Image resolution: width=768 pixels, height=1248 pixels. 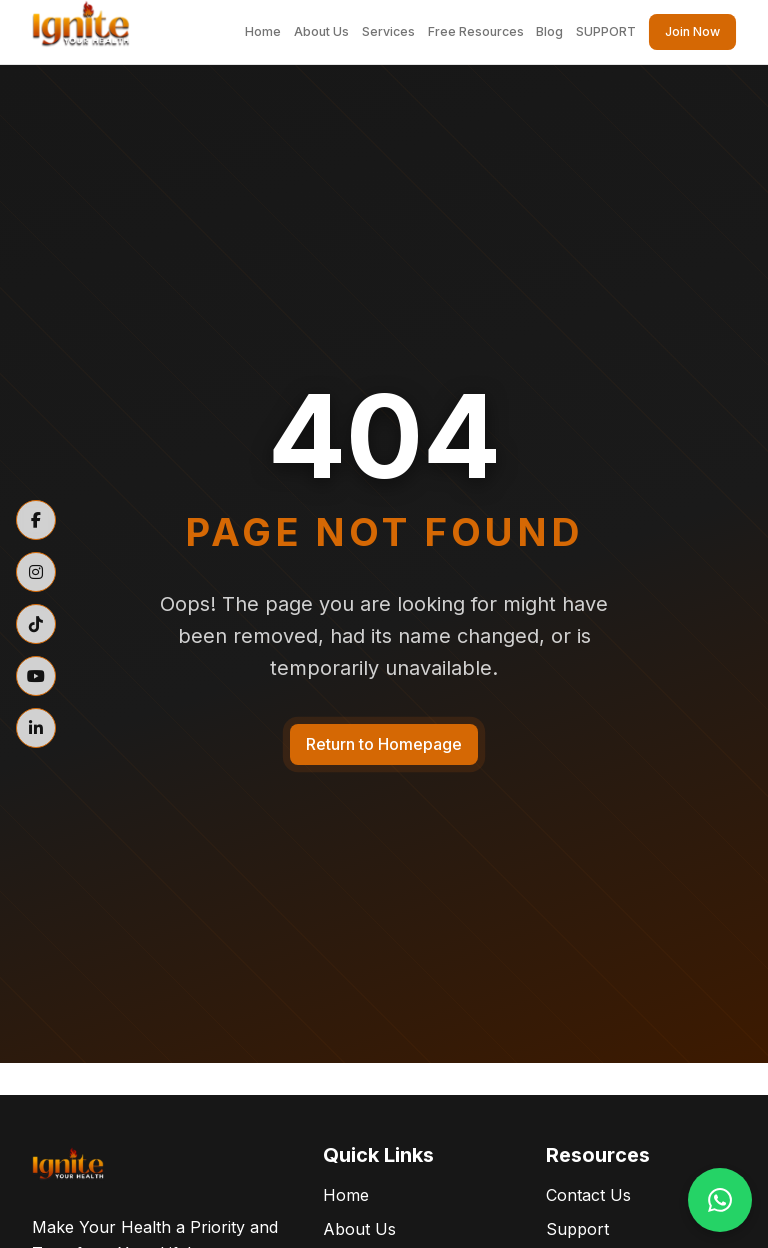 What do you see at coordinates (692, 31) in the screenshot?
I see `Join Now` at bounding box center [692, 31].